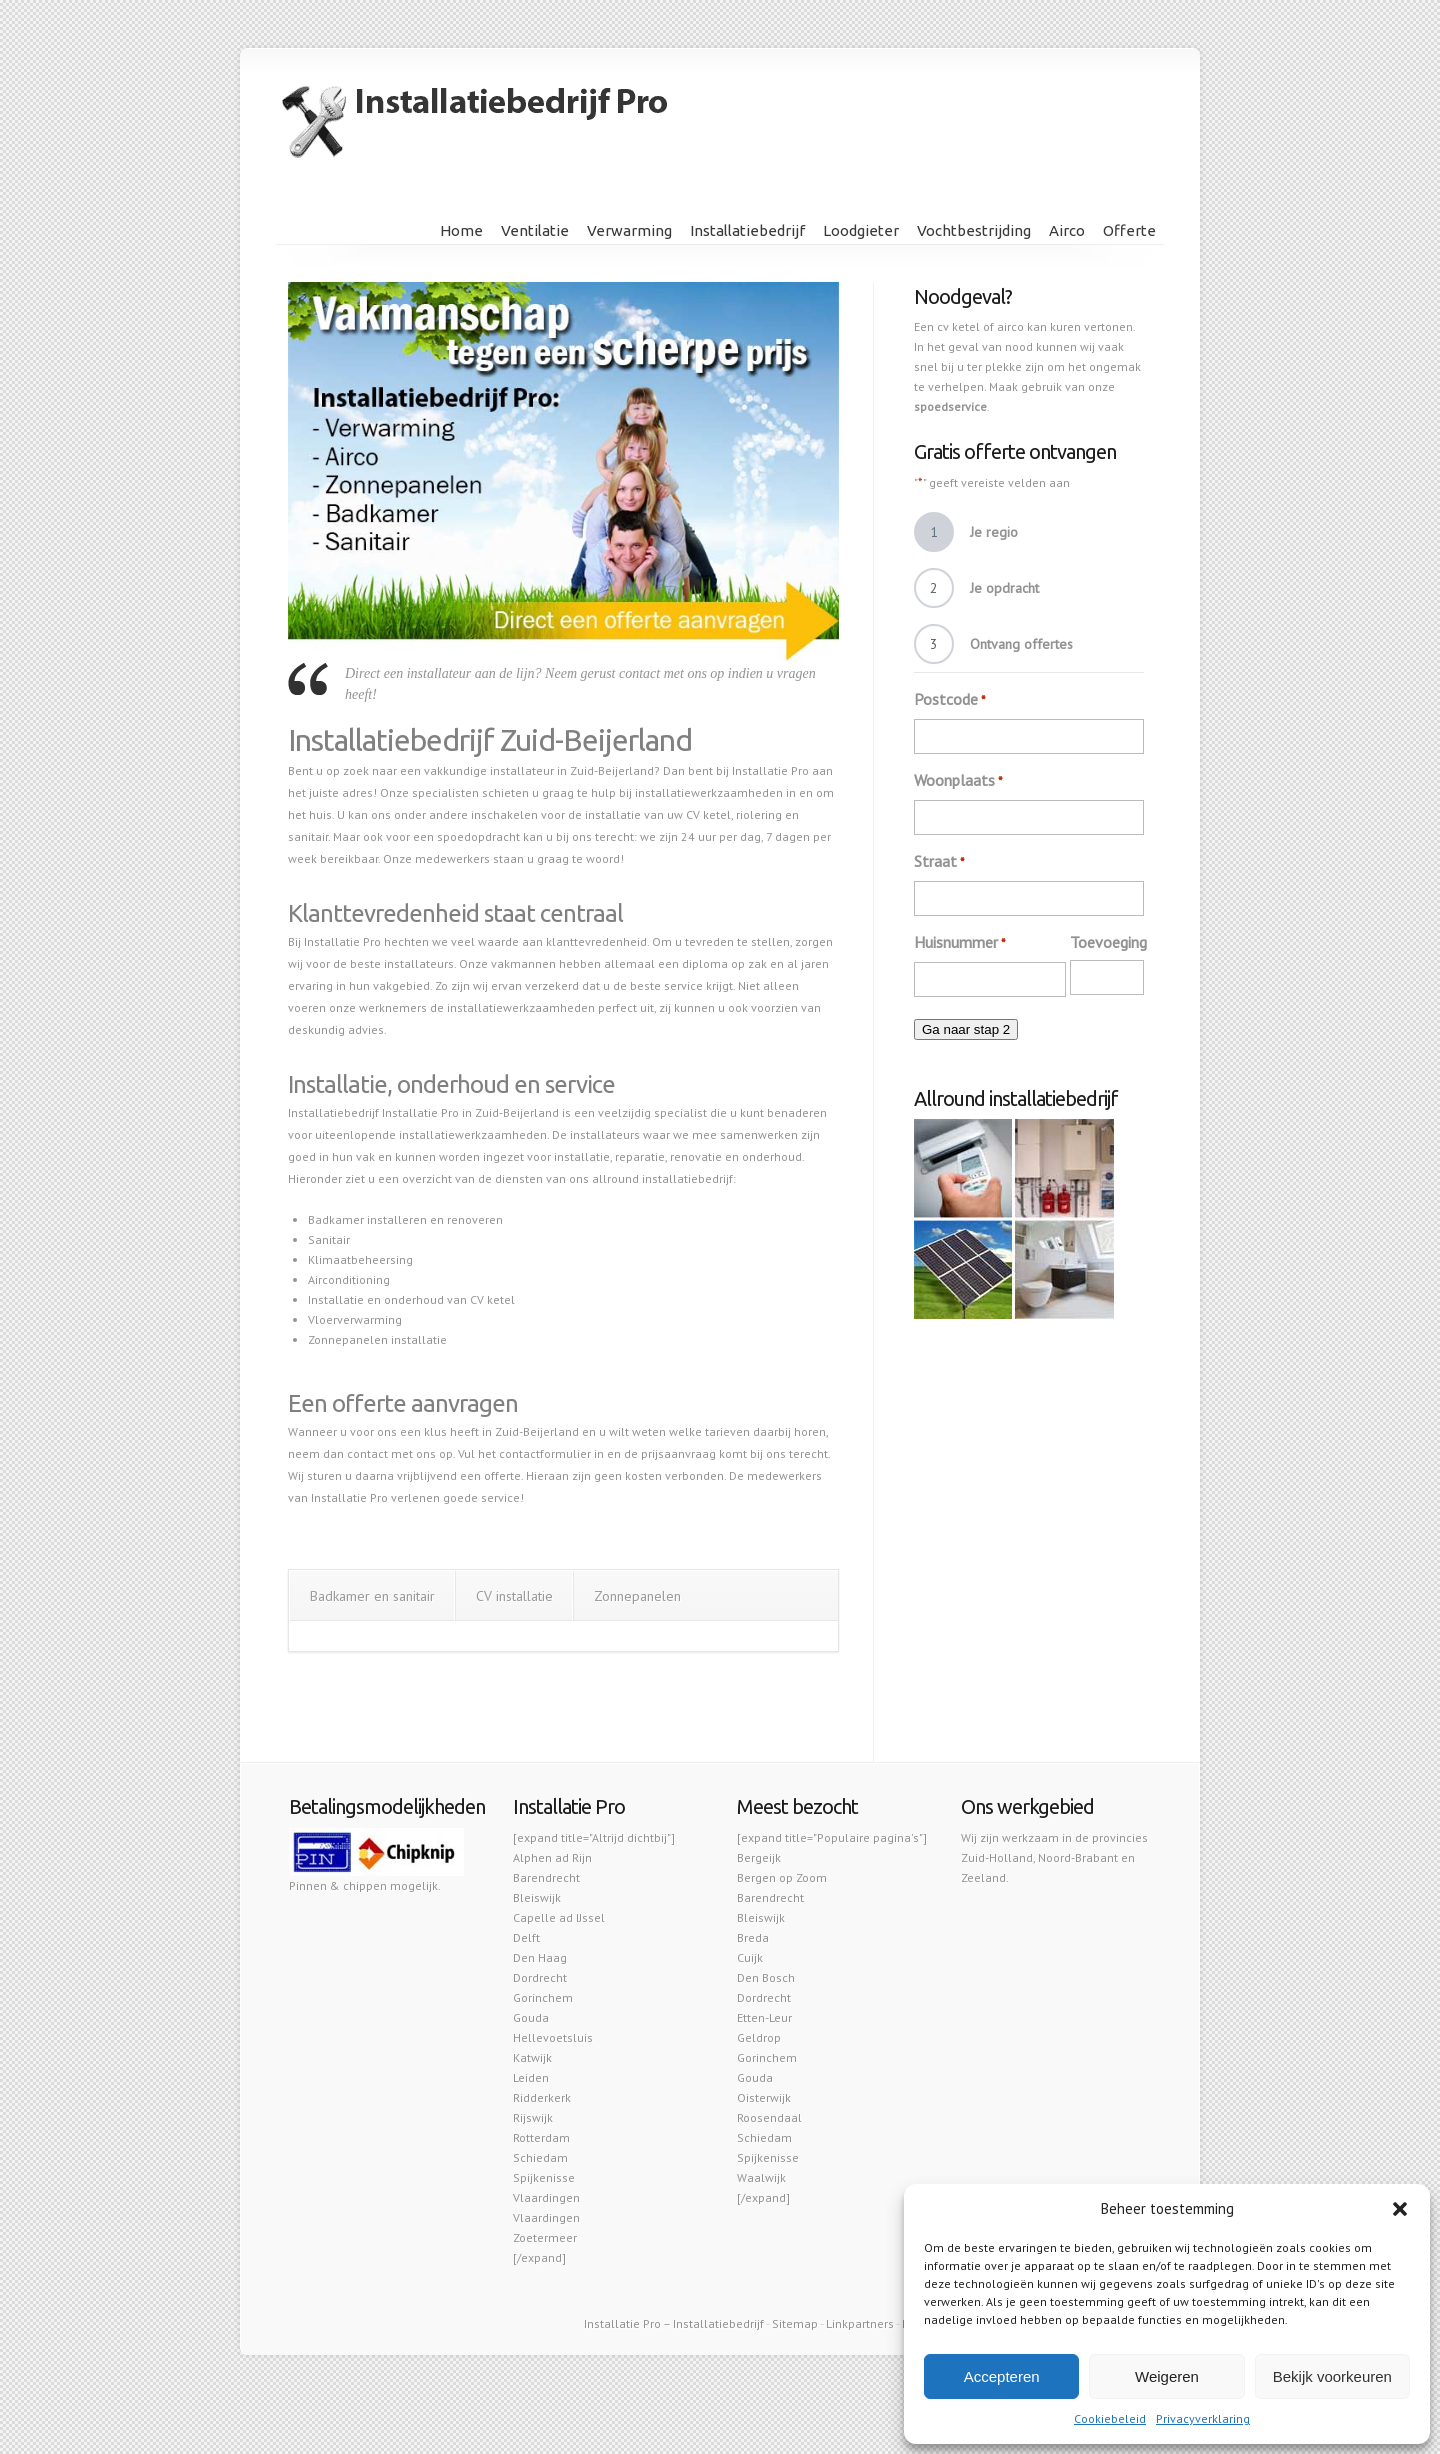  What do you see at coordinates (1203, 2418) in the screenshot?
I see `Privacyverklaring` at bounding box center [1203, 2418].